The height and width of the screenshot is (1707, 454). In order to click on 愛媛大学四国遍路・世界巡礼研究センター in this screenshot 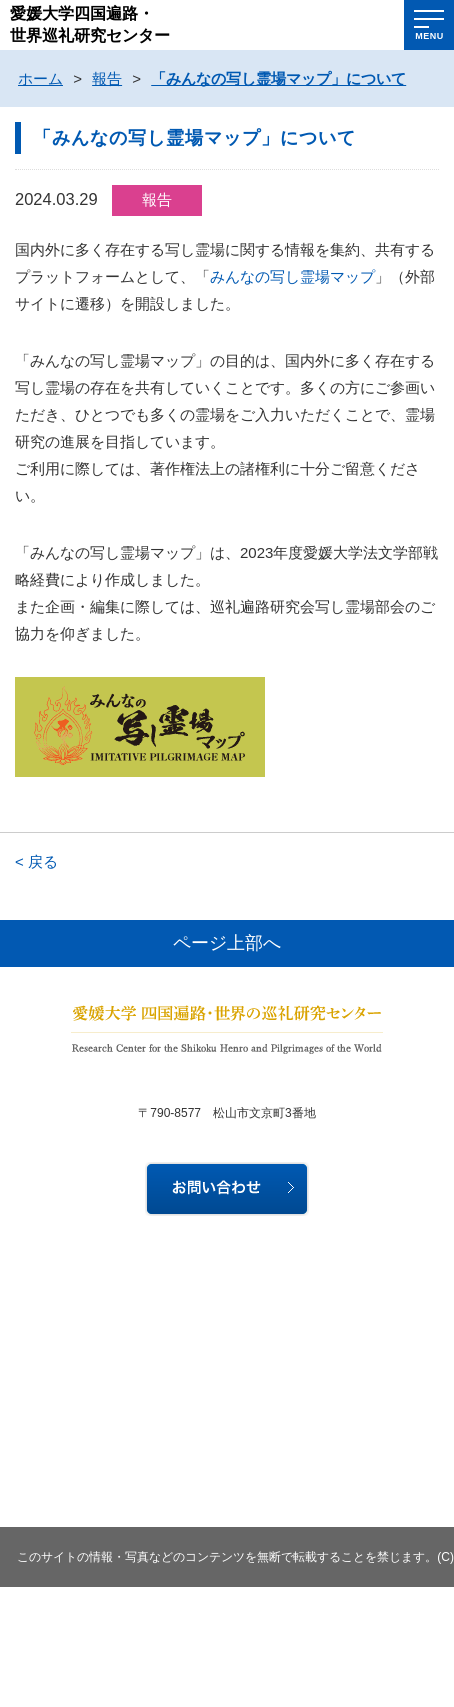, I will do `click(90, 24)`.